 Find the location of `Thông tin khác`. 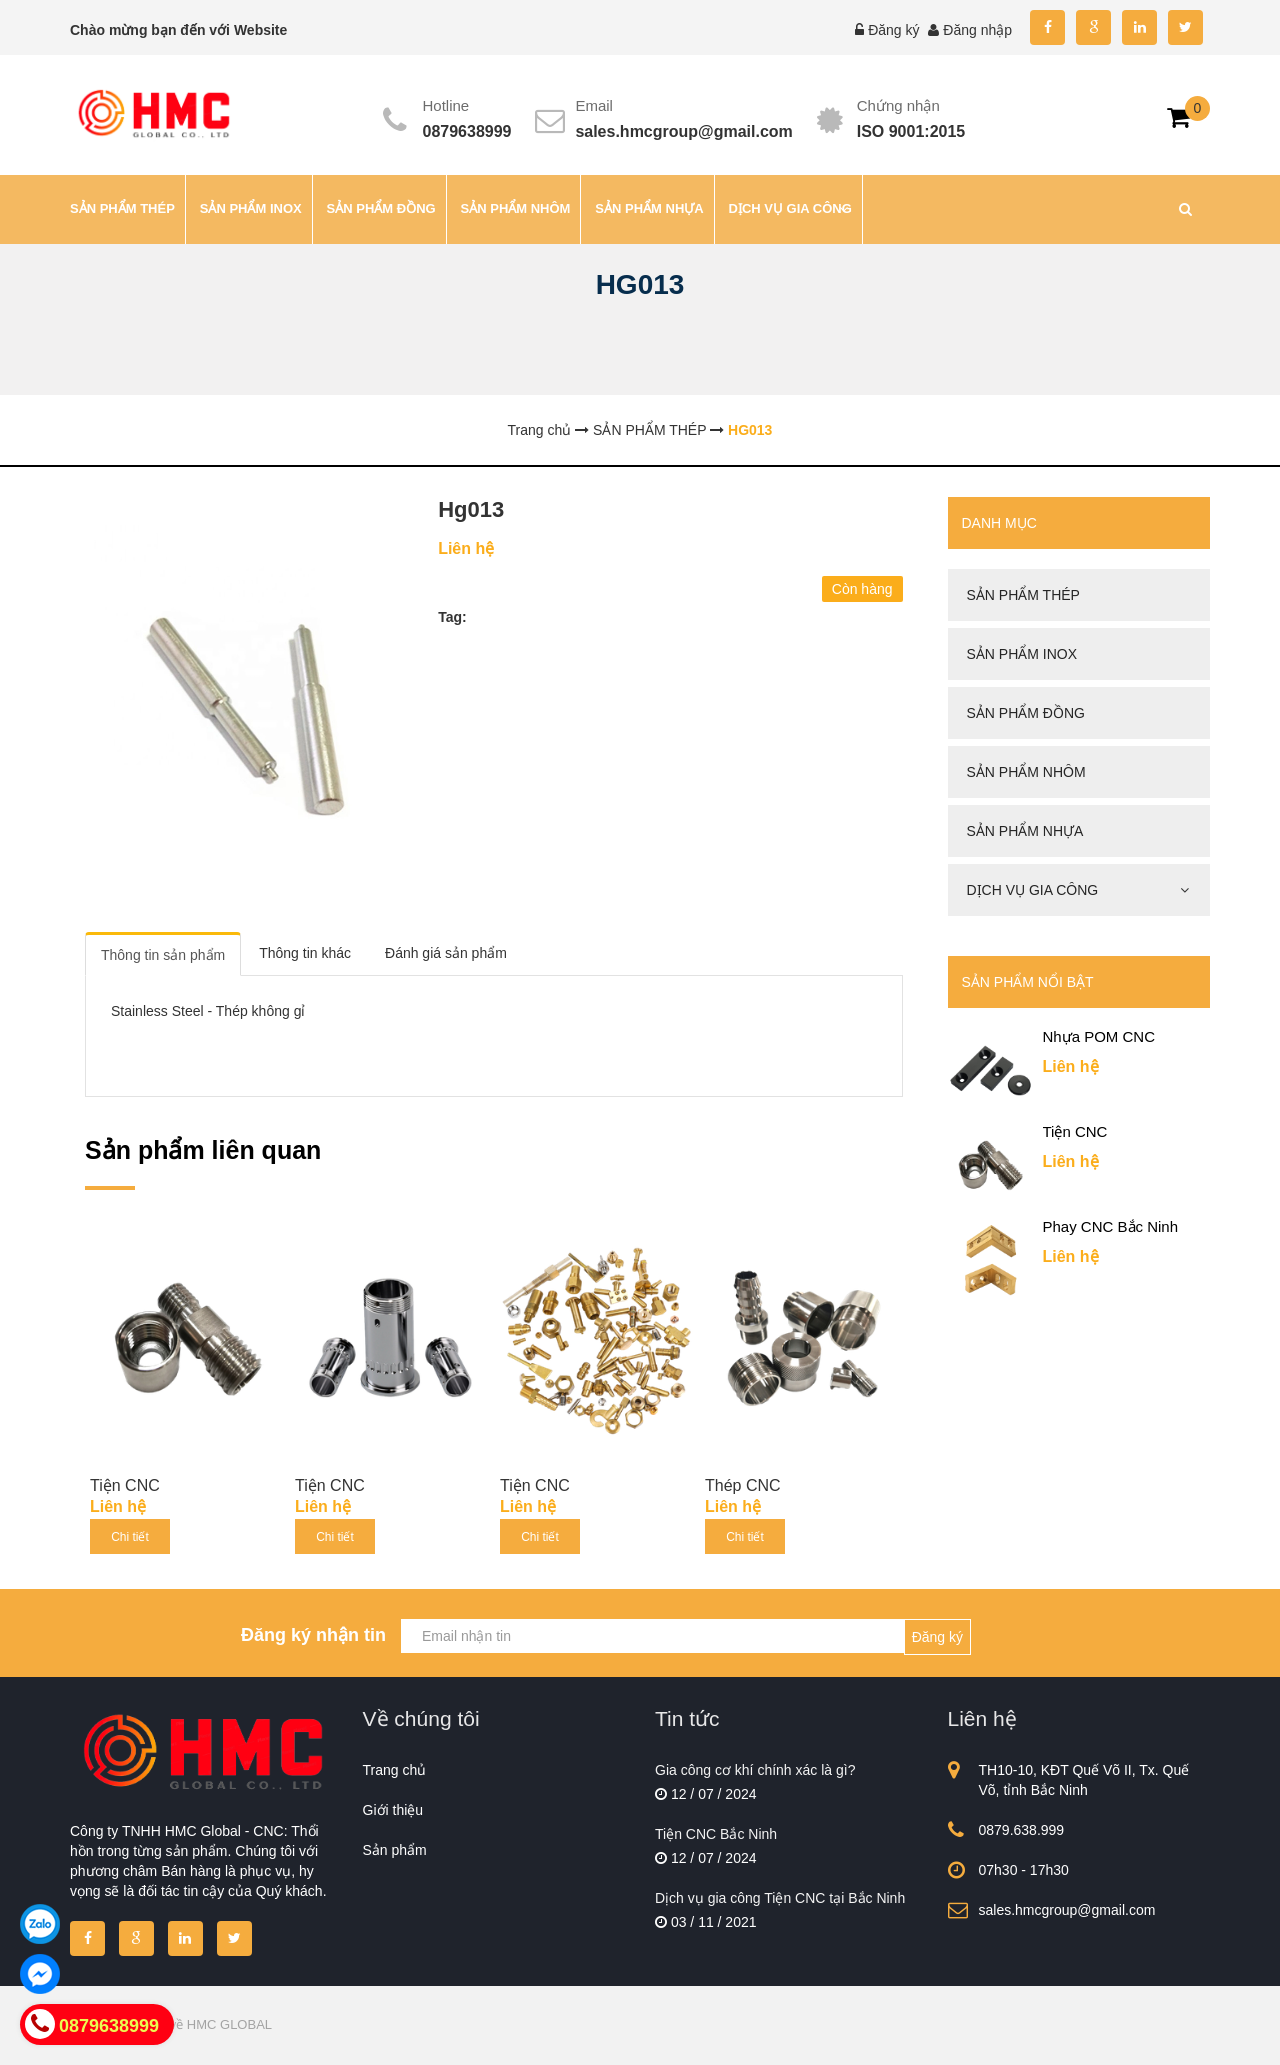

Thông tin khác is located at coordinates (305, 953).